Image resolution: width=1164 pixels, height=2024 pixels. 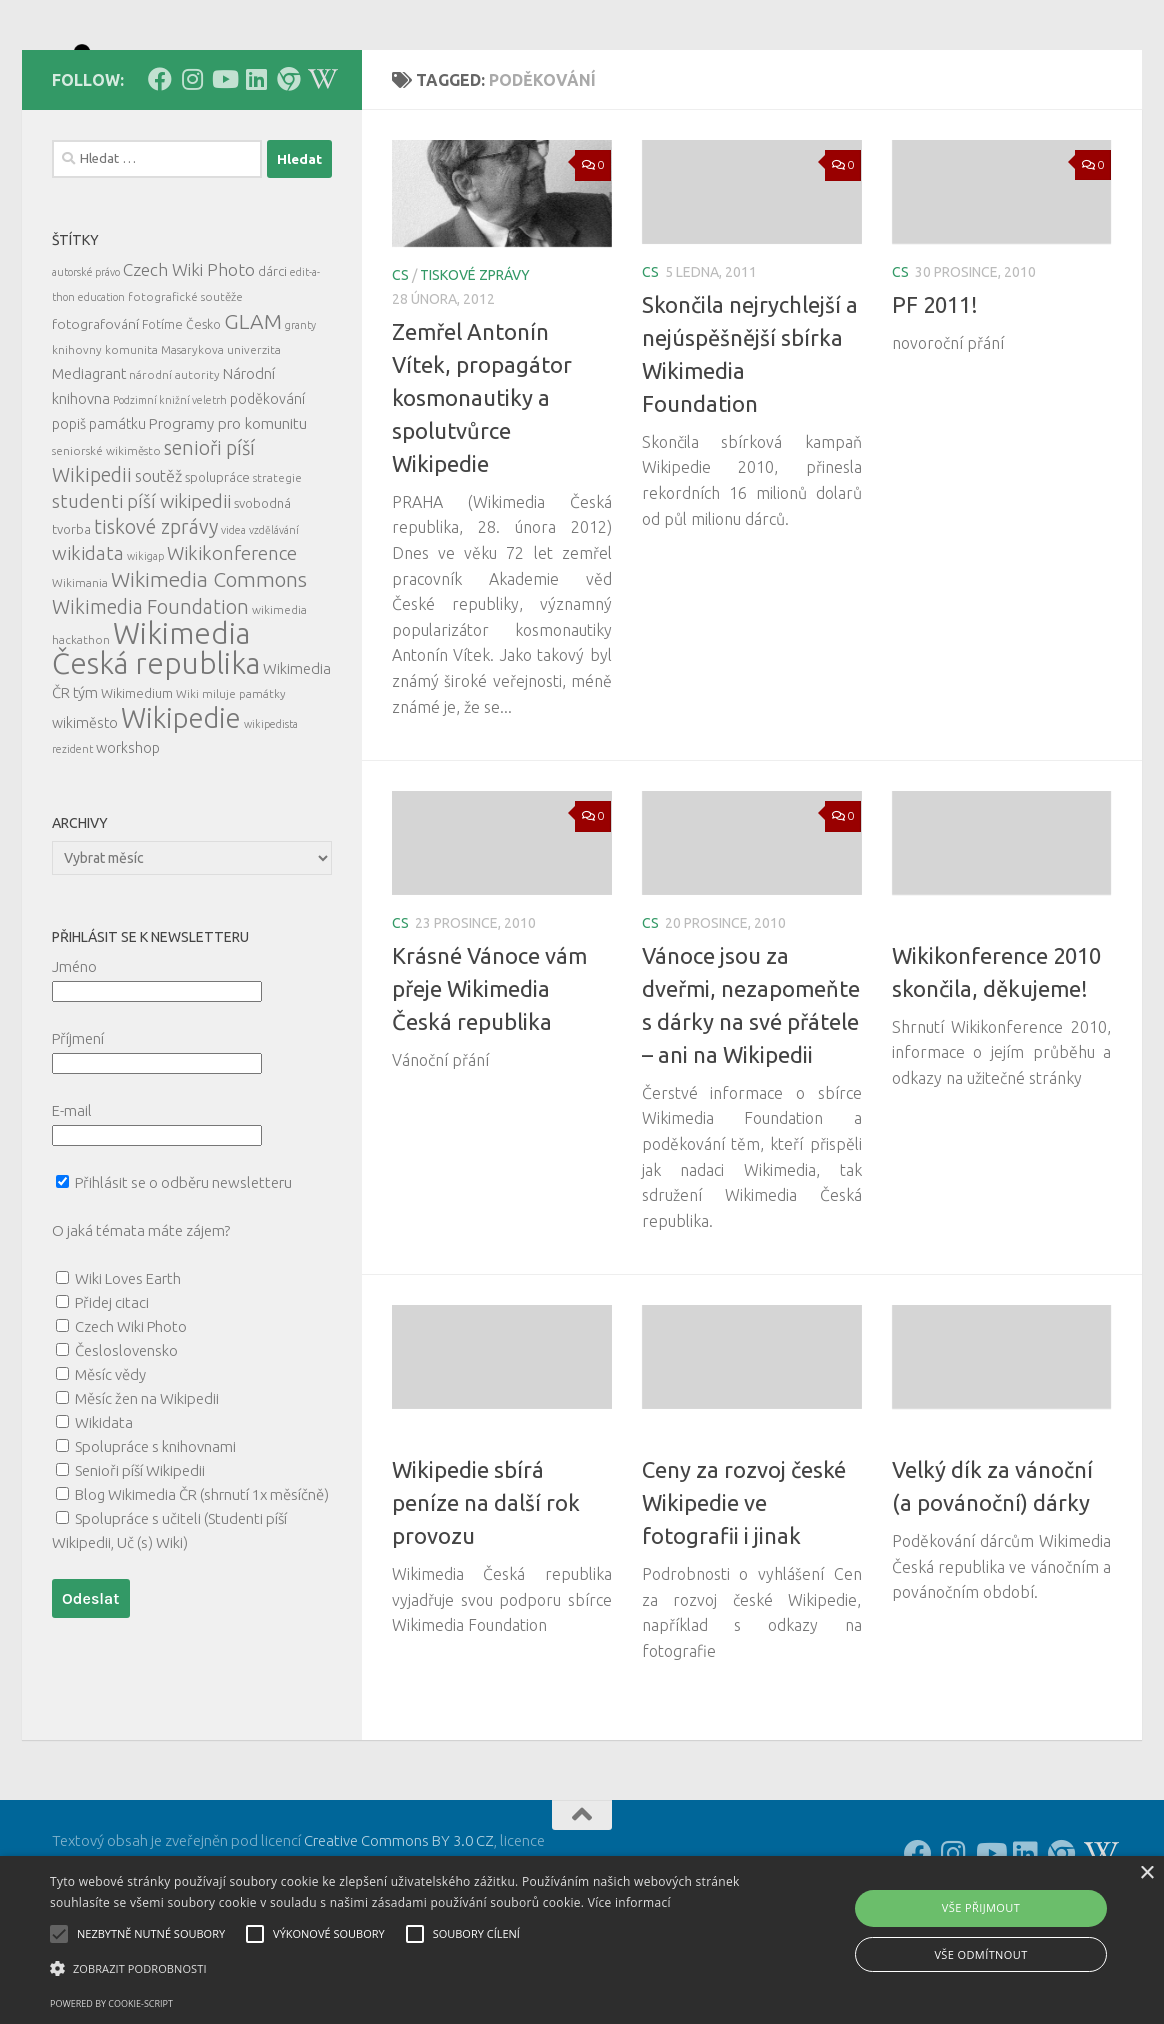 I want to click on cs, so click(x=400, y=365).